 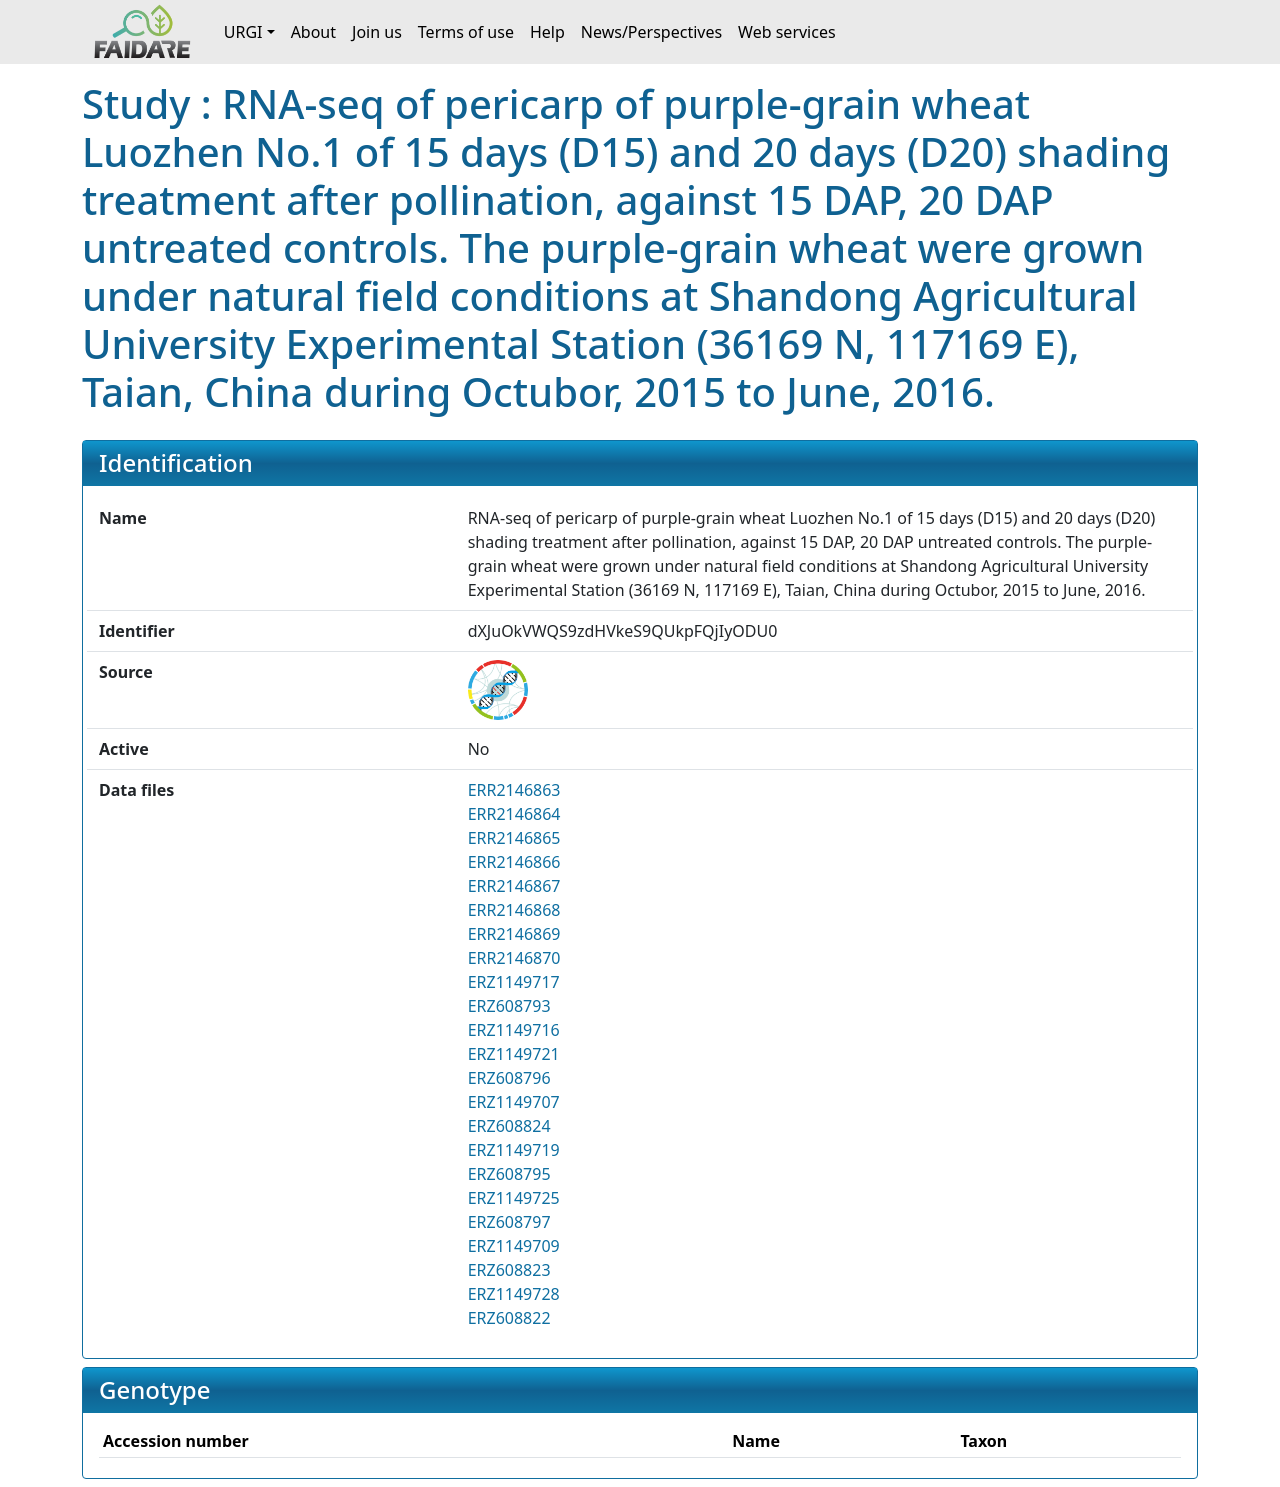 I want to click on Help, so click(x=547, y=32).